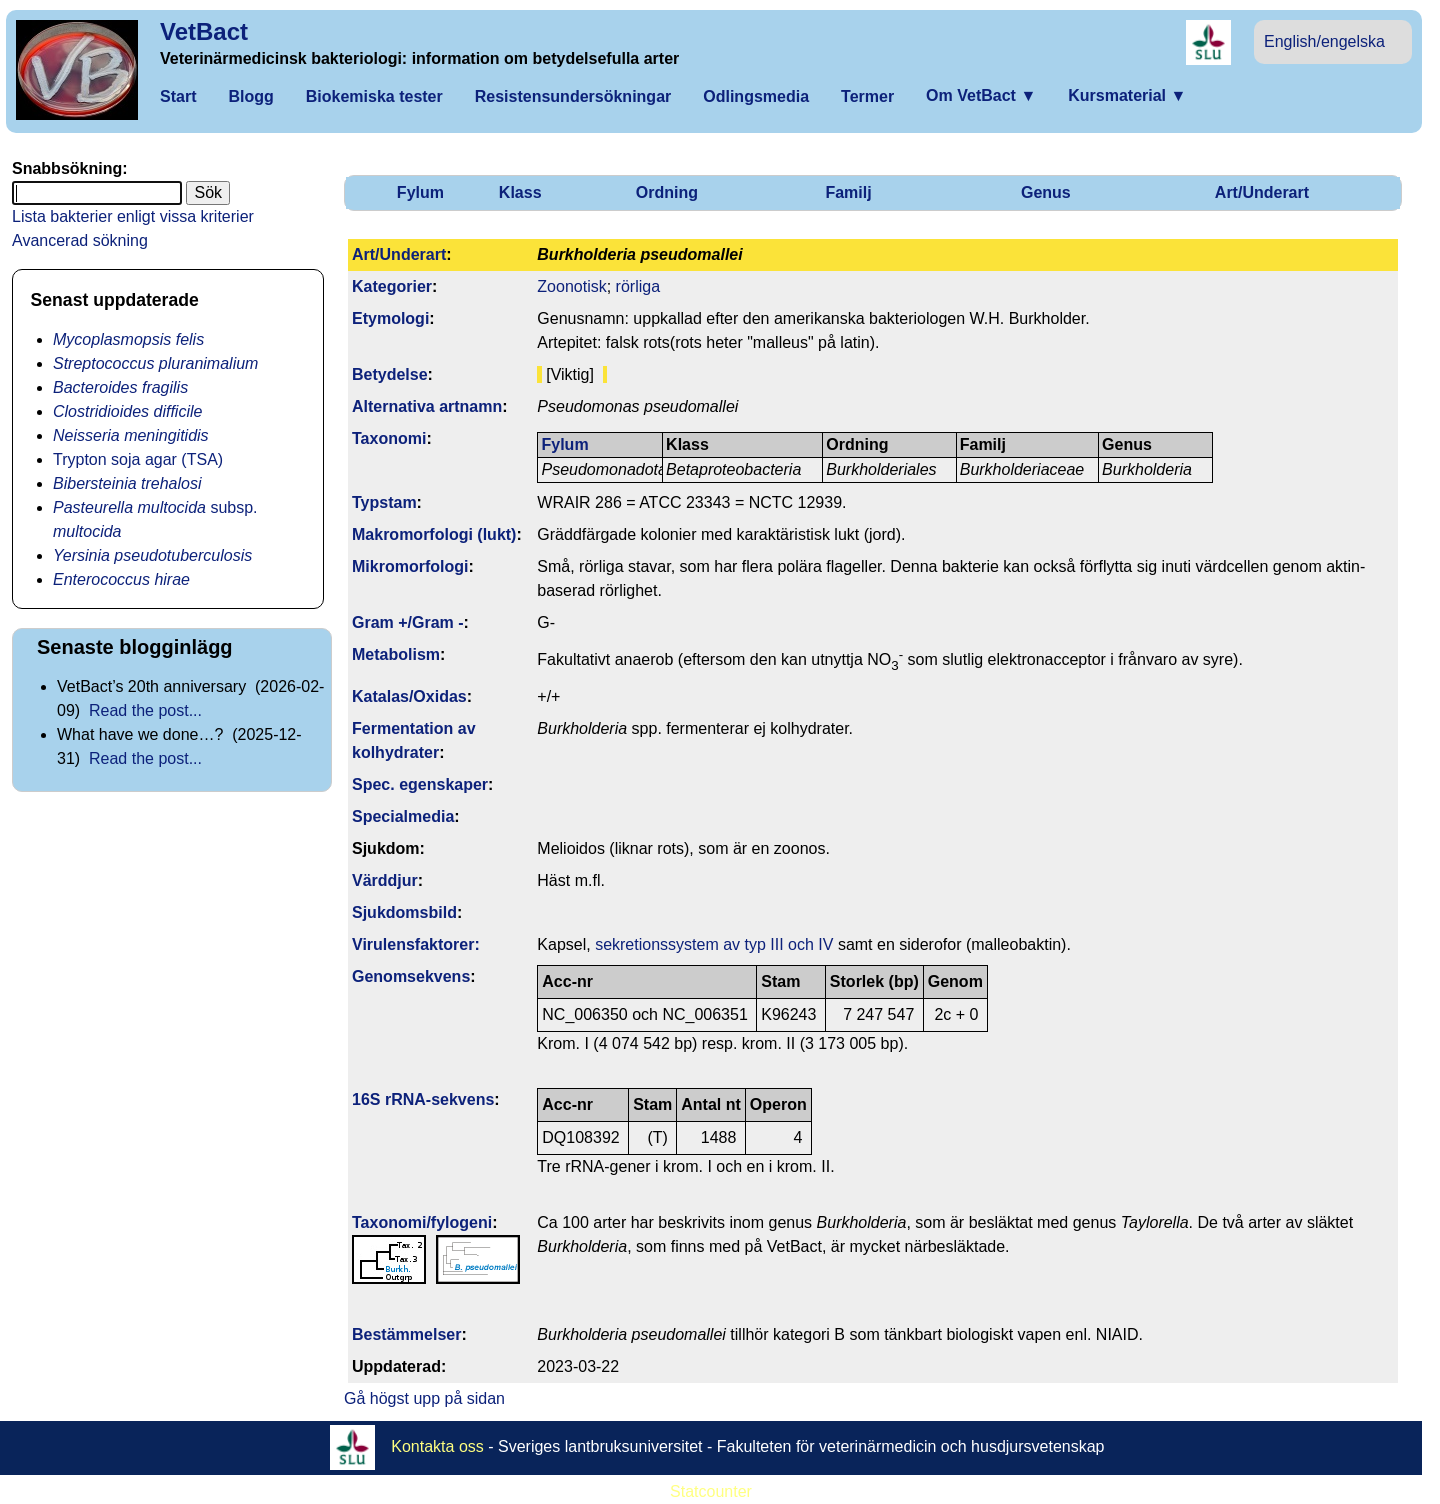 Image resolution: width=1440 pixels, height=1504 pixels. Describe the element at coordinates (867, 96) in the screenshot. I see `Termer` at that location.